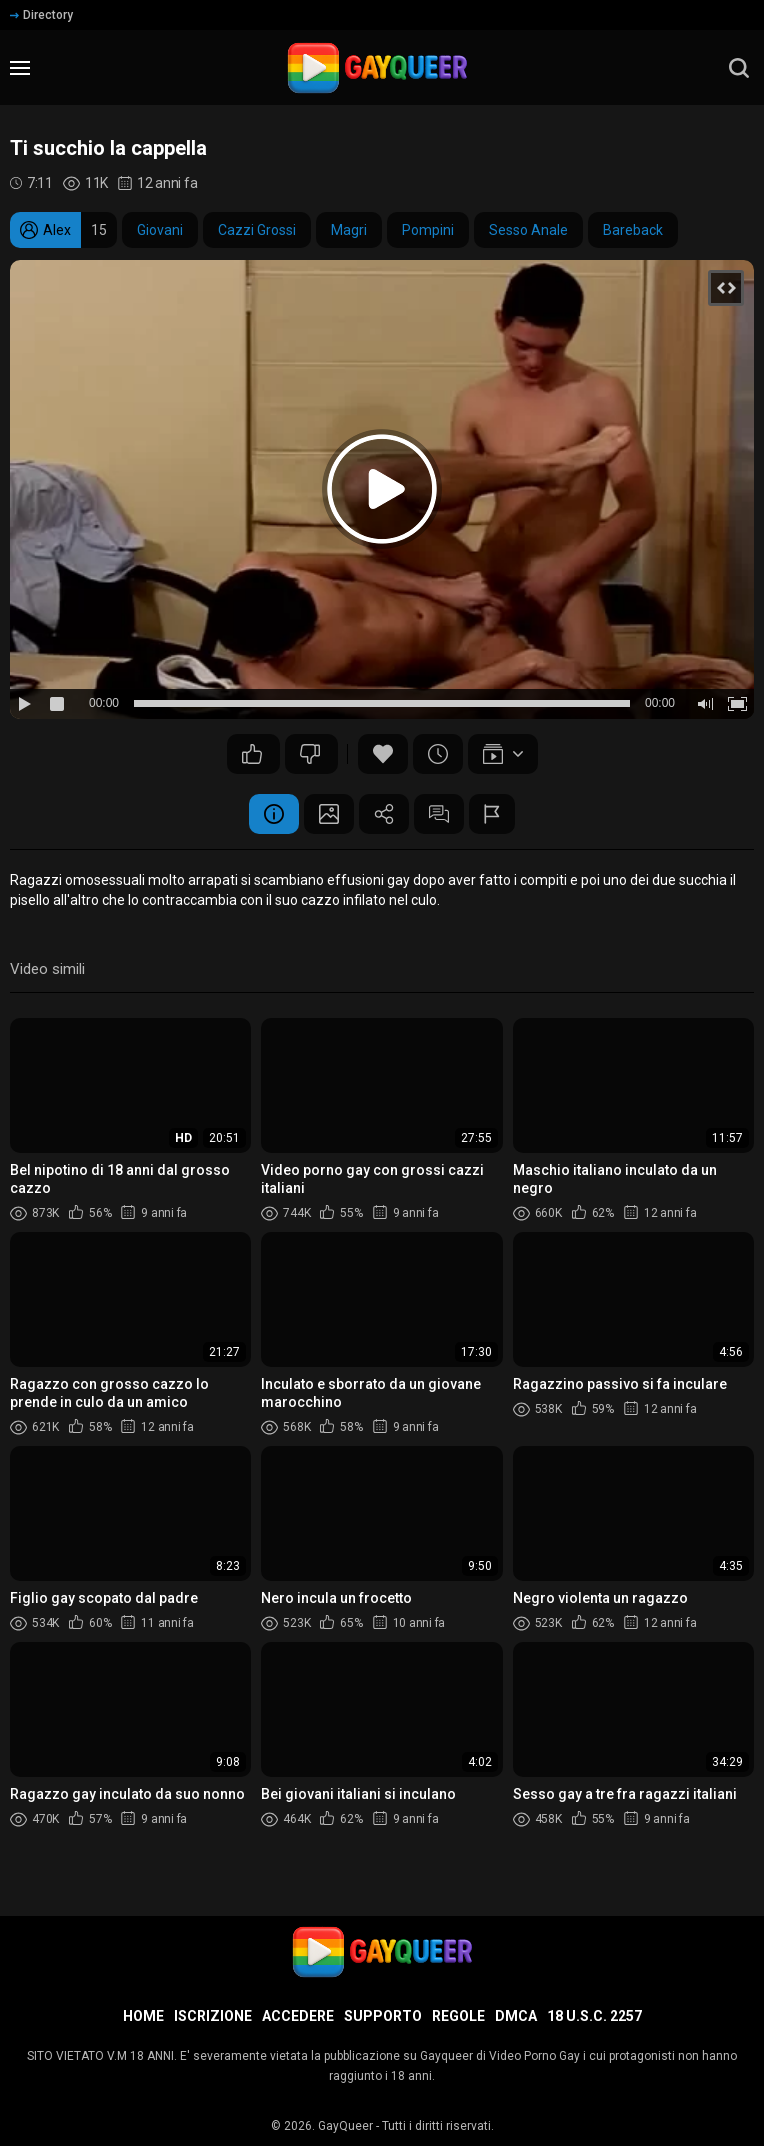  I want to click on Directory, so click(41, 15).